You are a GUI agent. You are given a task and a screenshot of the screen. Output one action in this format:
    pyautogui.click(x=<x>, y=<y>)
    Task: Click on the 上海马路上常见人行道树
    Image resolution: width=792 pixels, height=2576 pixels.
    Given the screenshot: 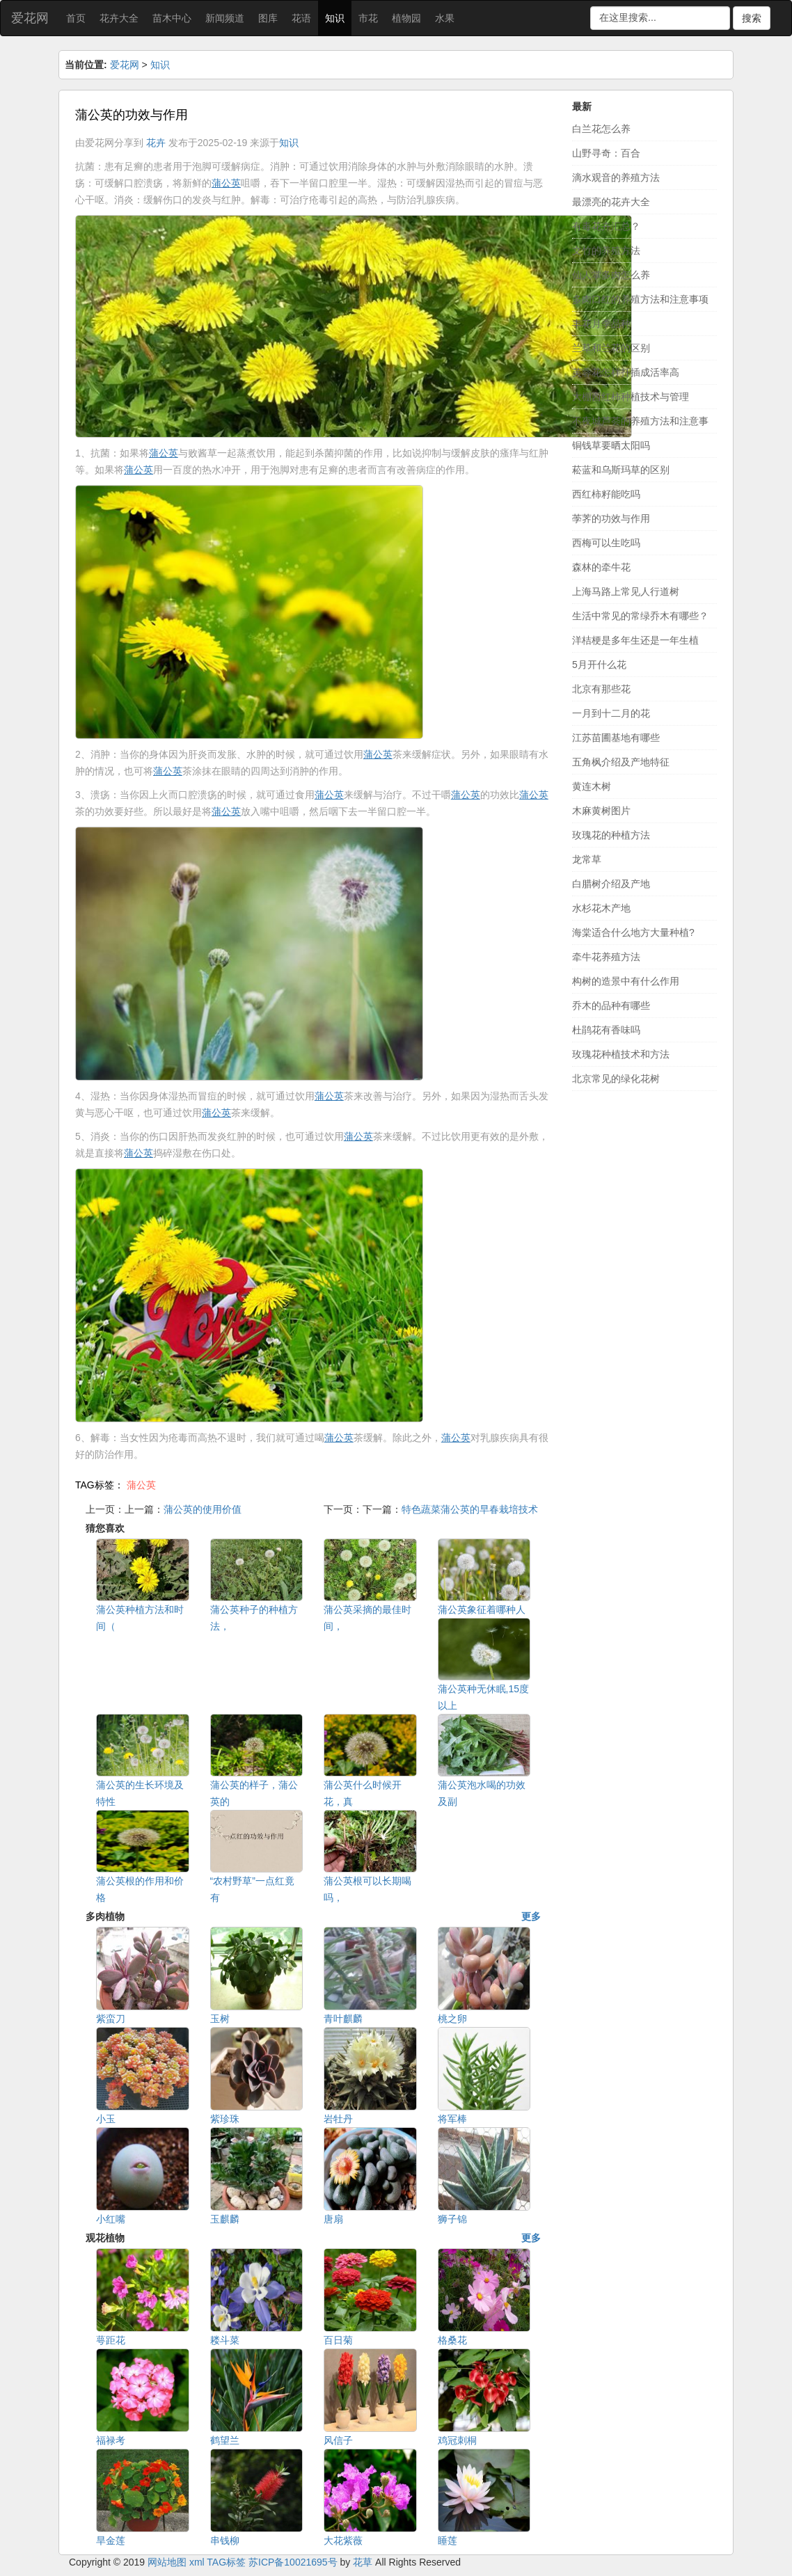 What is the action you would take?
    pyautogui.click(x=625, y=591)
    